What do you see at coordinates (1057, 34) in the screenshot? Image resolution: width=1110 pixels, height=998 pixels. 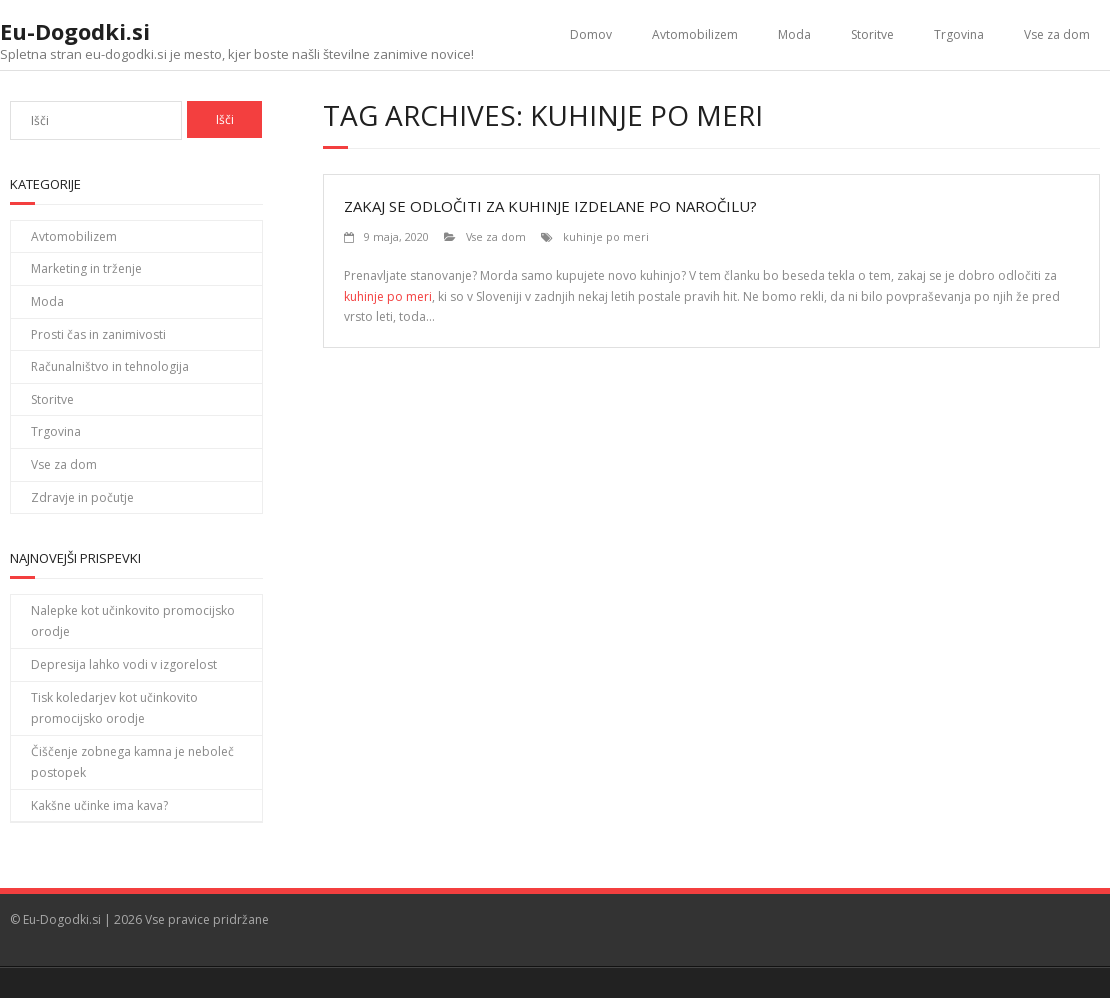 I see `Vse za dom` at bounding box center [1057, 34].